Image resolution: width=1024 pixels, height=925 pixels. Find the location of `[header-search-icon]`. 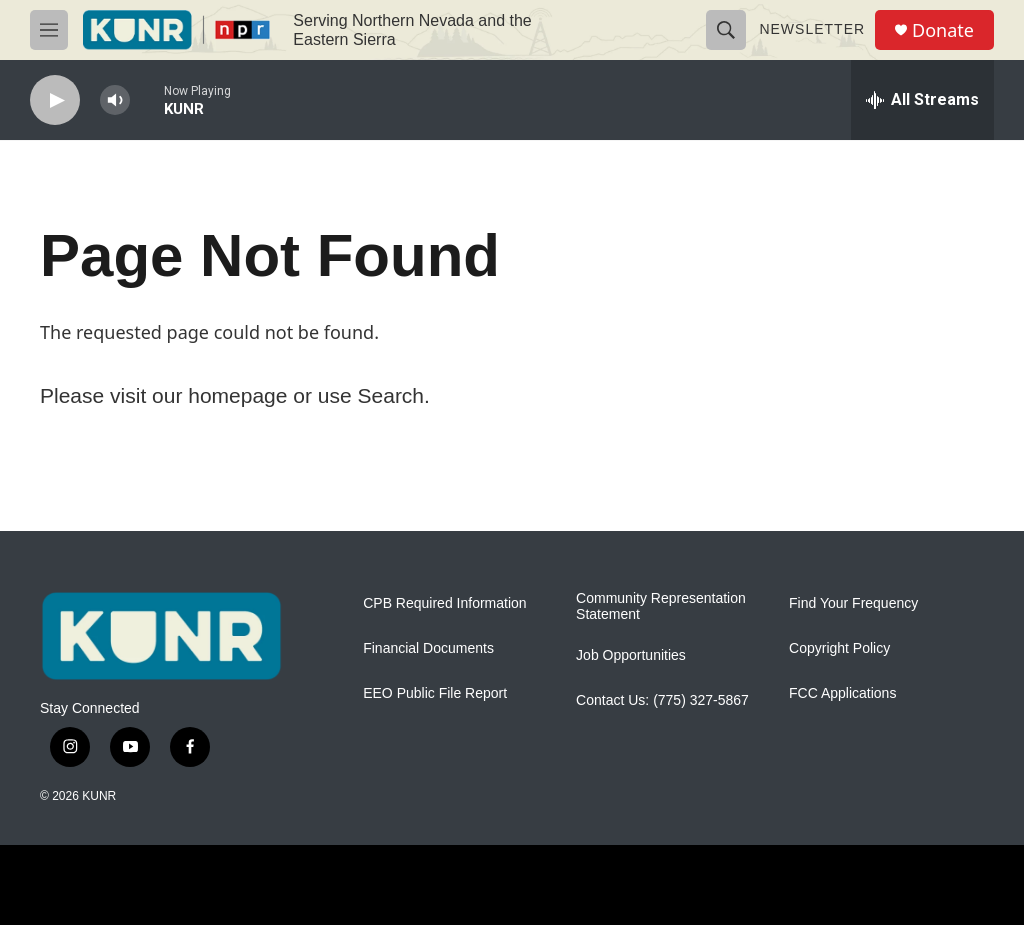

[header-search-icon] is located at coordinates (726, 30).